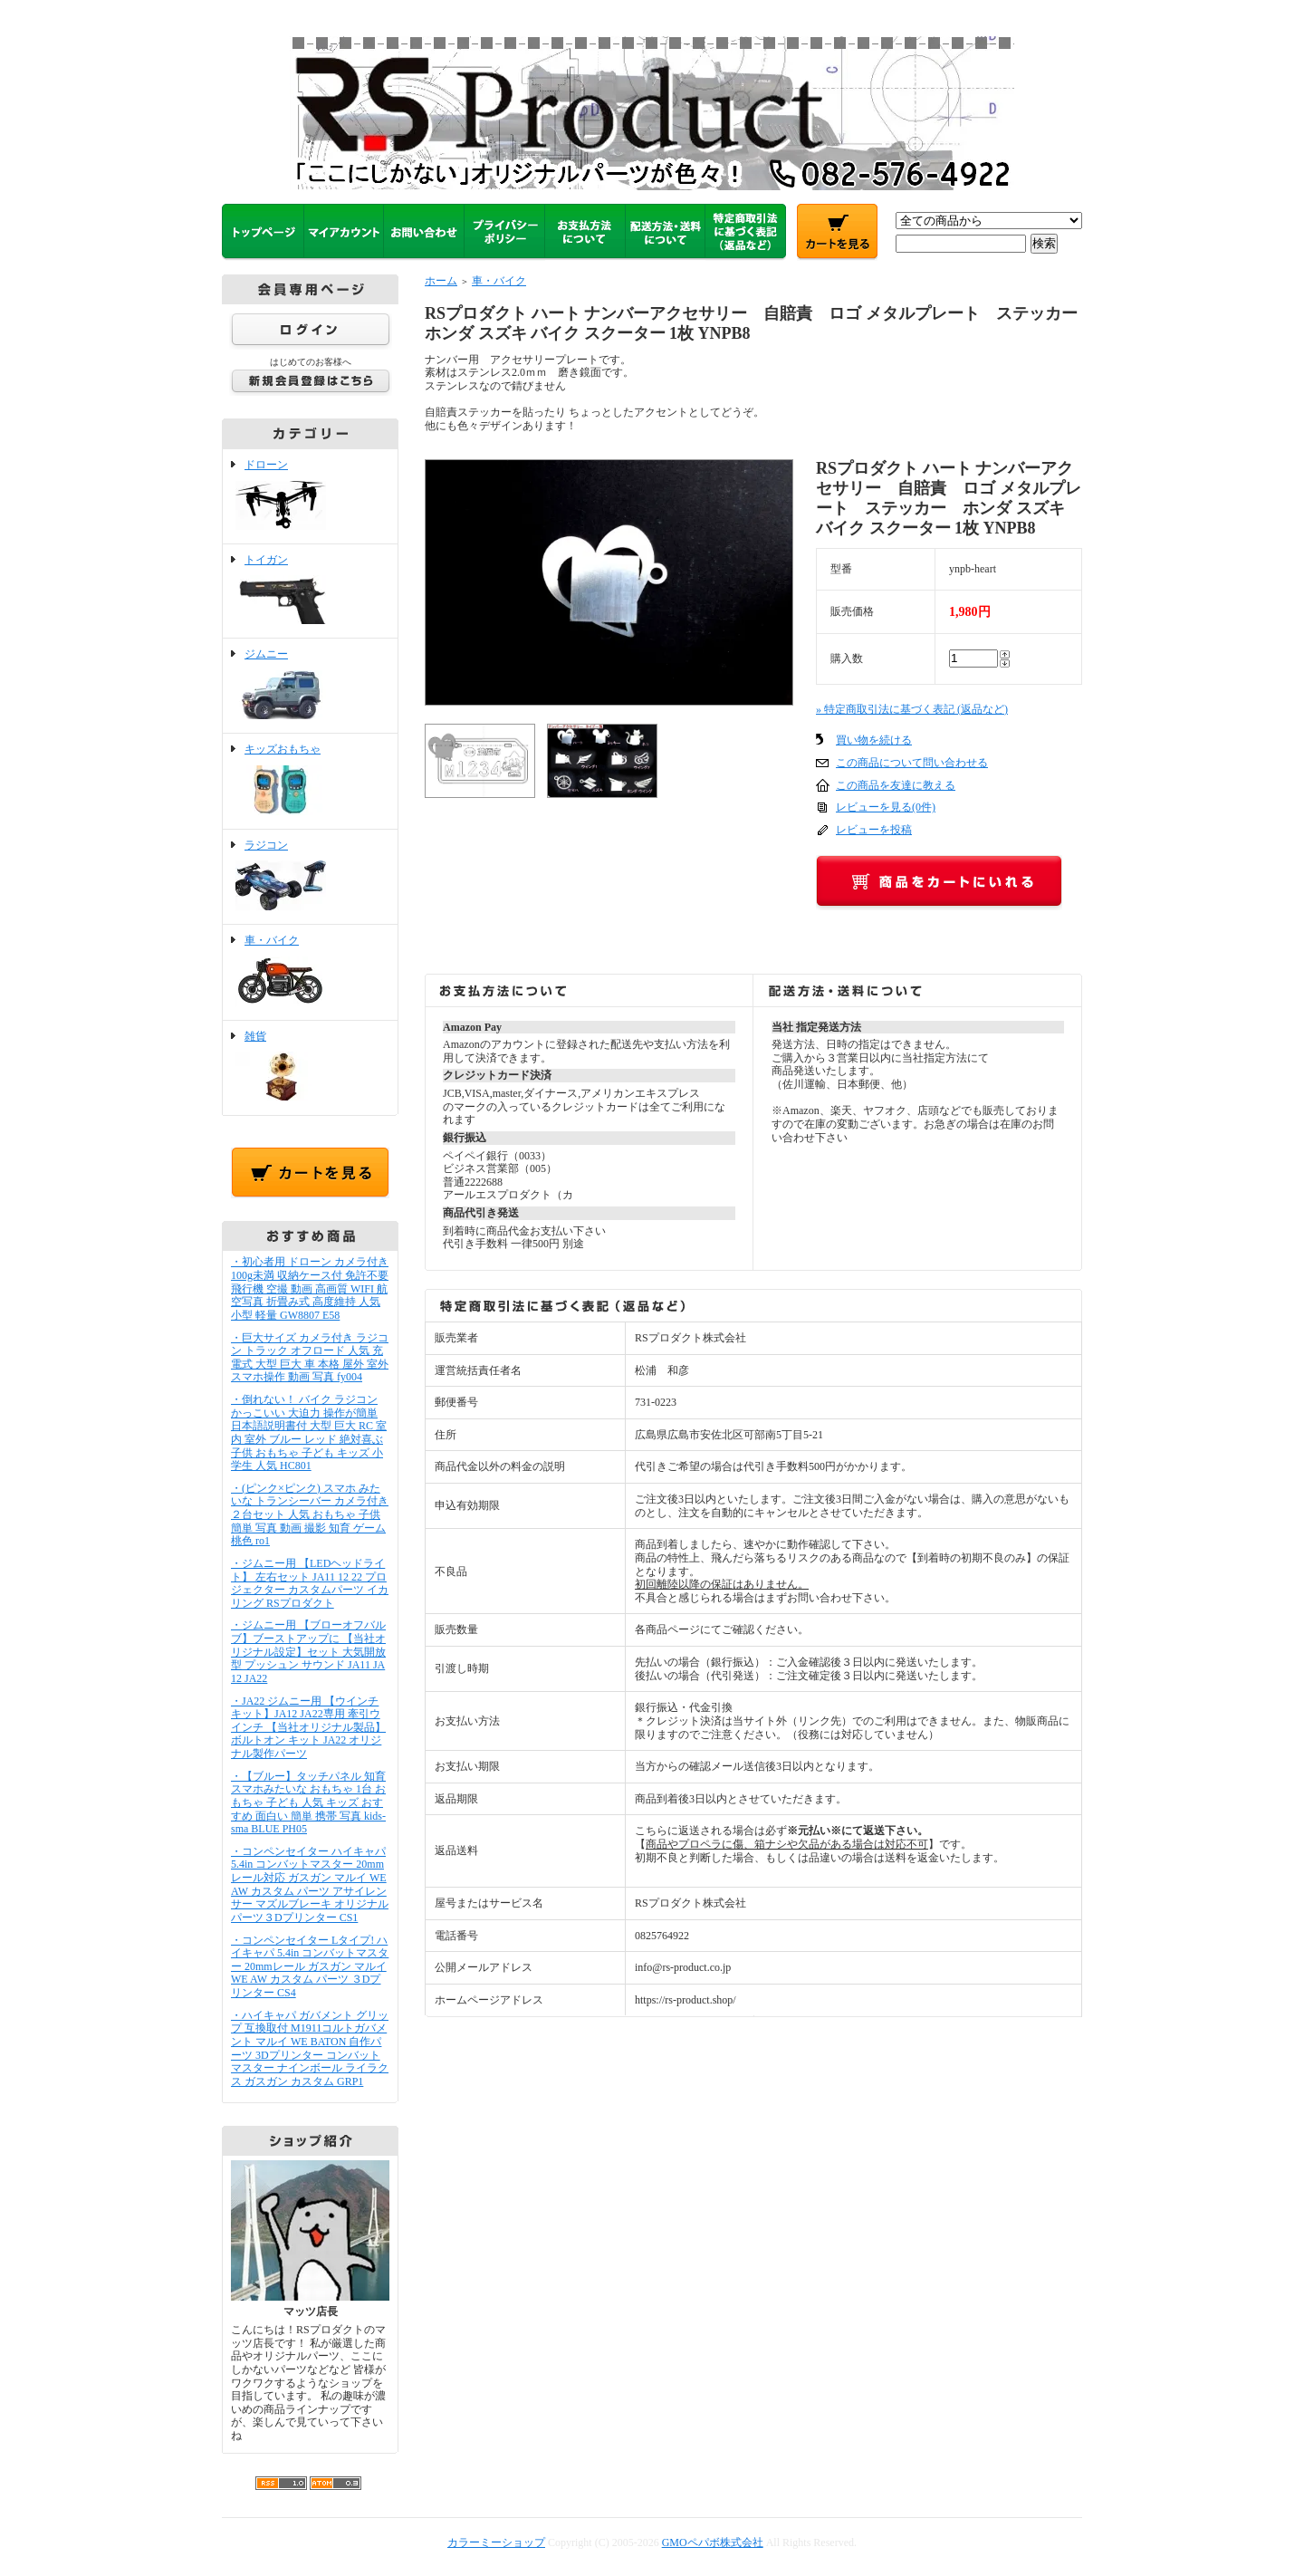  What do you see at coordinates (310, 972) in the screenshot?
I see `車・バイク` at bounding box center [310, 972].